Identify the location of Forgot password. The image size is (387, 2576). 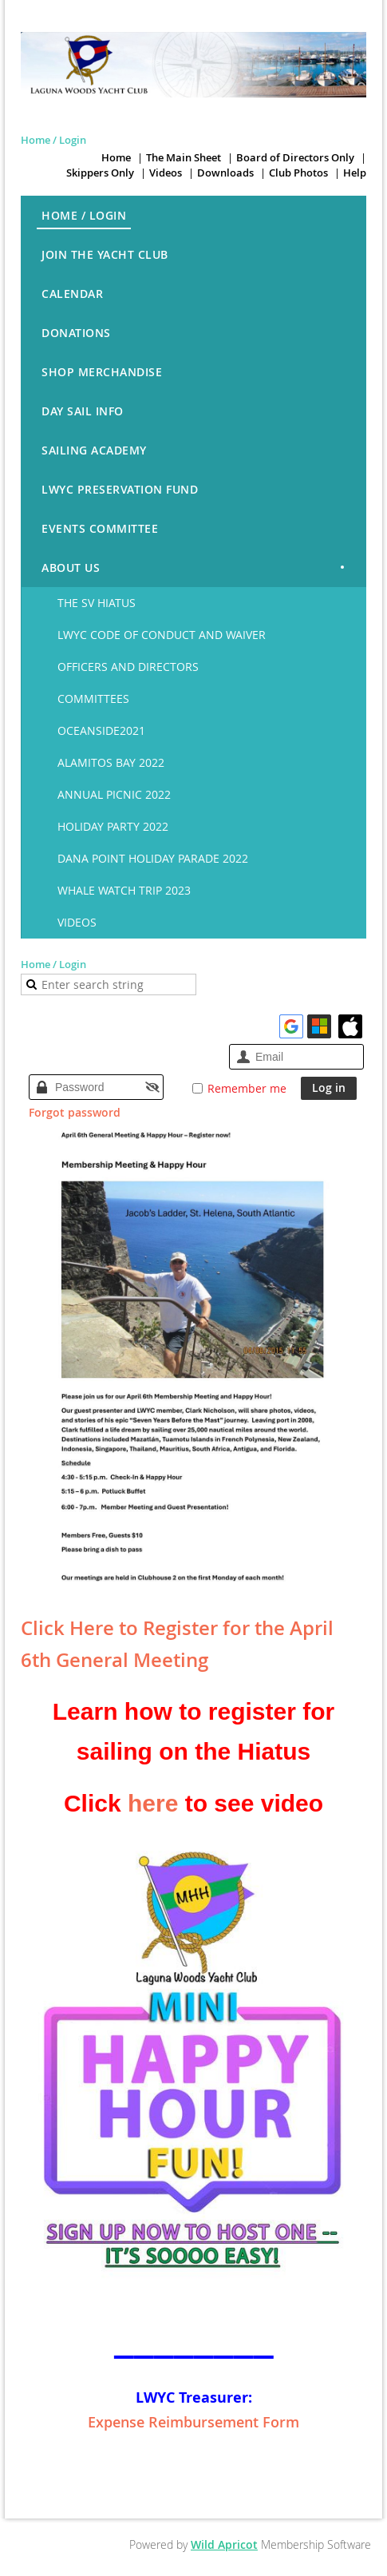
(74, 1112).